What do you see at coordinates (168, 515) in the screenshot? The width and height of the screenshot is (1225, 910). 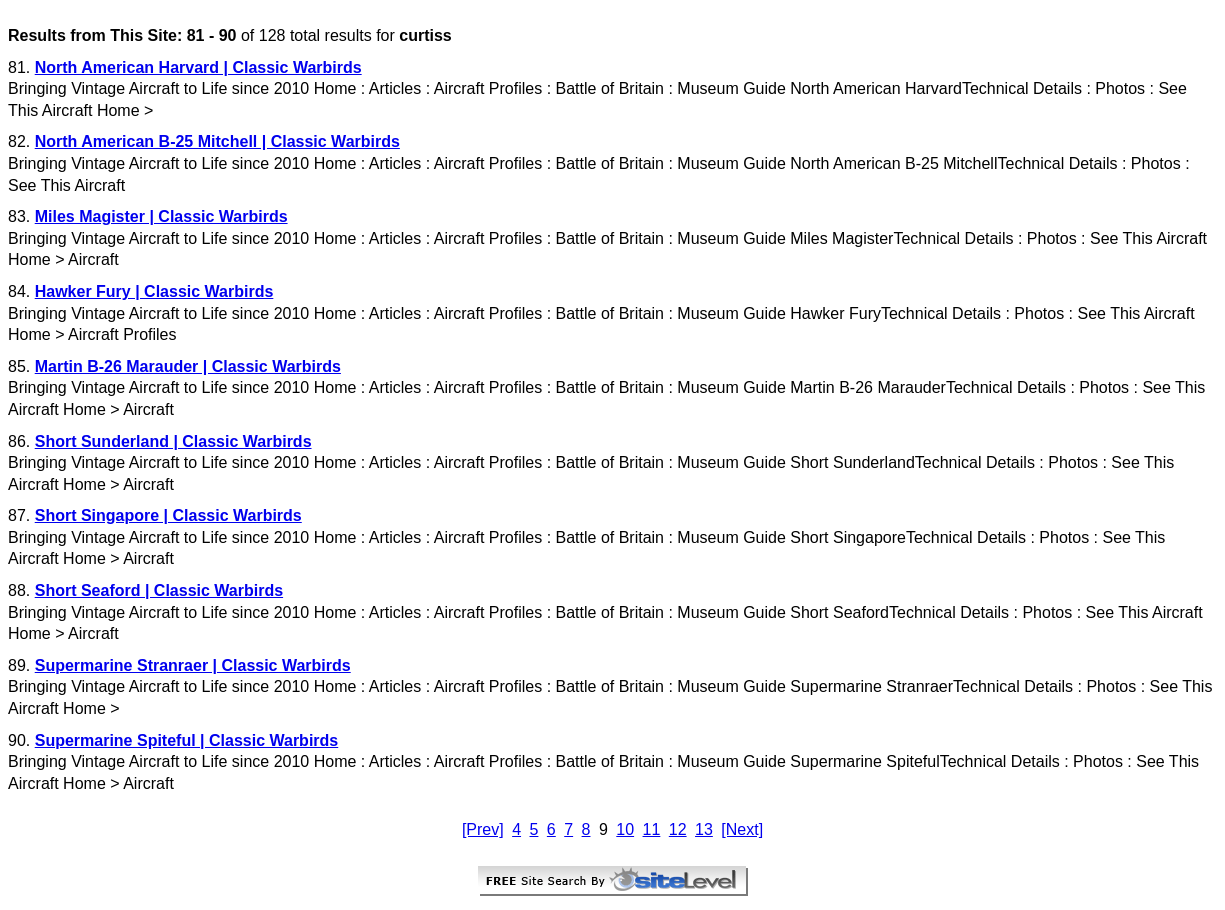 I see `Short Singapore | Classic Warbirds` at bounding box center [168, 515].